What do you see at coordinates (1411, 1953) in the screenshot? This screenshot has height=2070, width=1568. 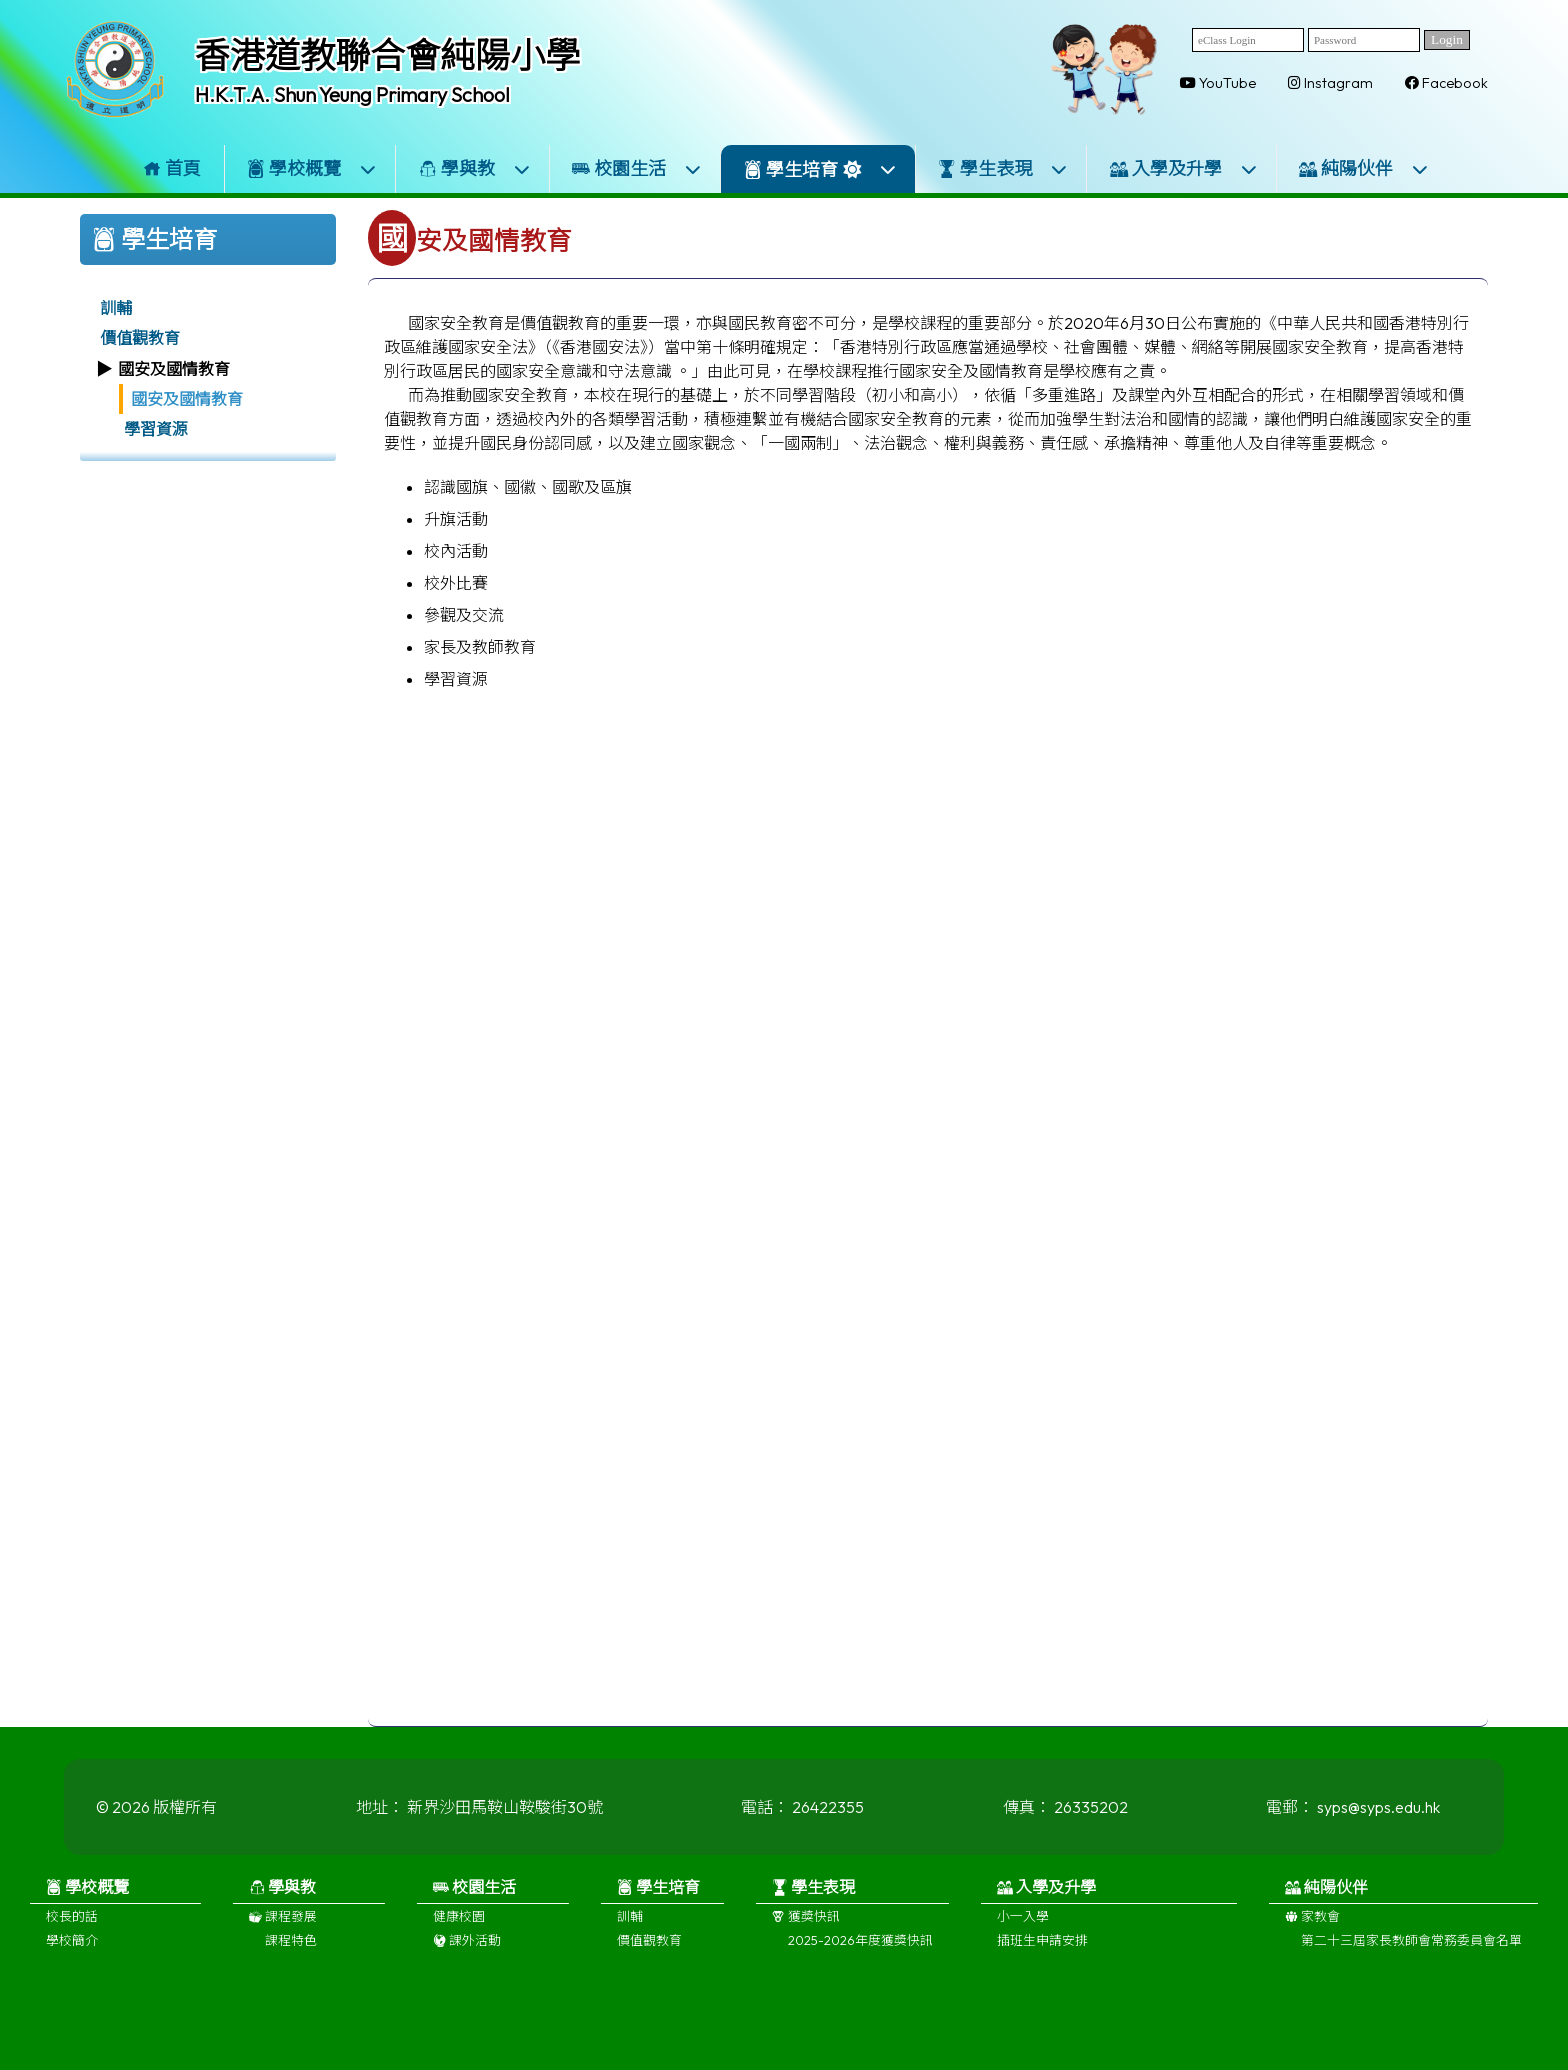 I see `第二十三屆家長教師會常務委員會名單` at bounding box center [1411, 1953].